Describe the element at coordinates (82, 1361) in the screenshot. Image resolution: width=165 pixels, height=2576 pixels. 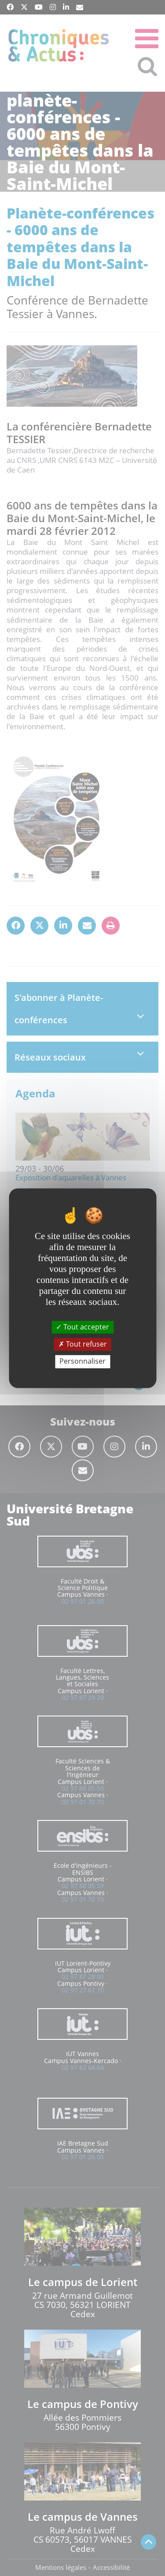
I see `Personnaliser [Personnaliser (fenêtre modale)]` at that location.